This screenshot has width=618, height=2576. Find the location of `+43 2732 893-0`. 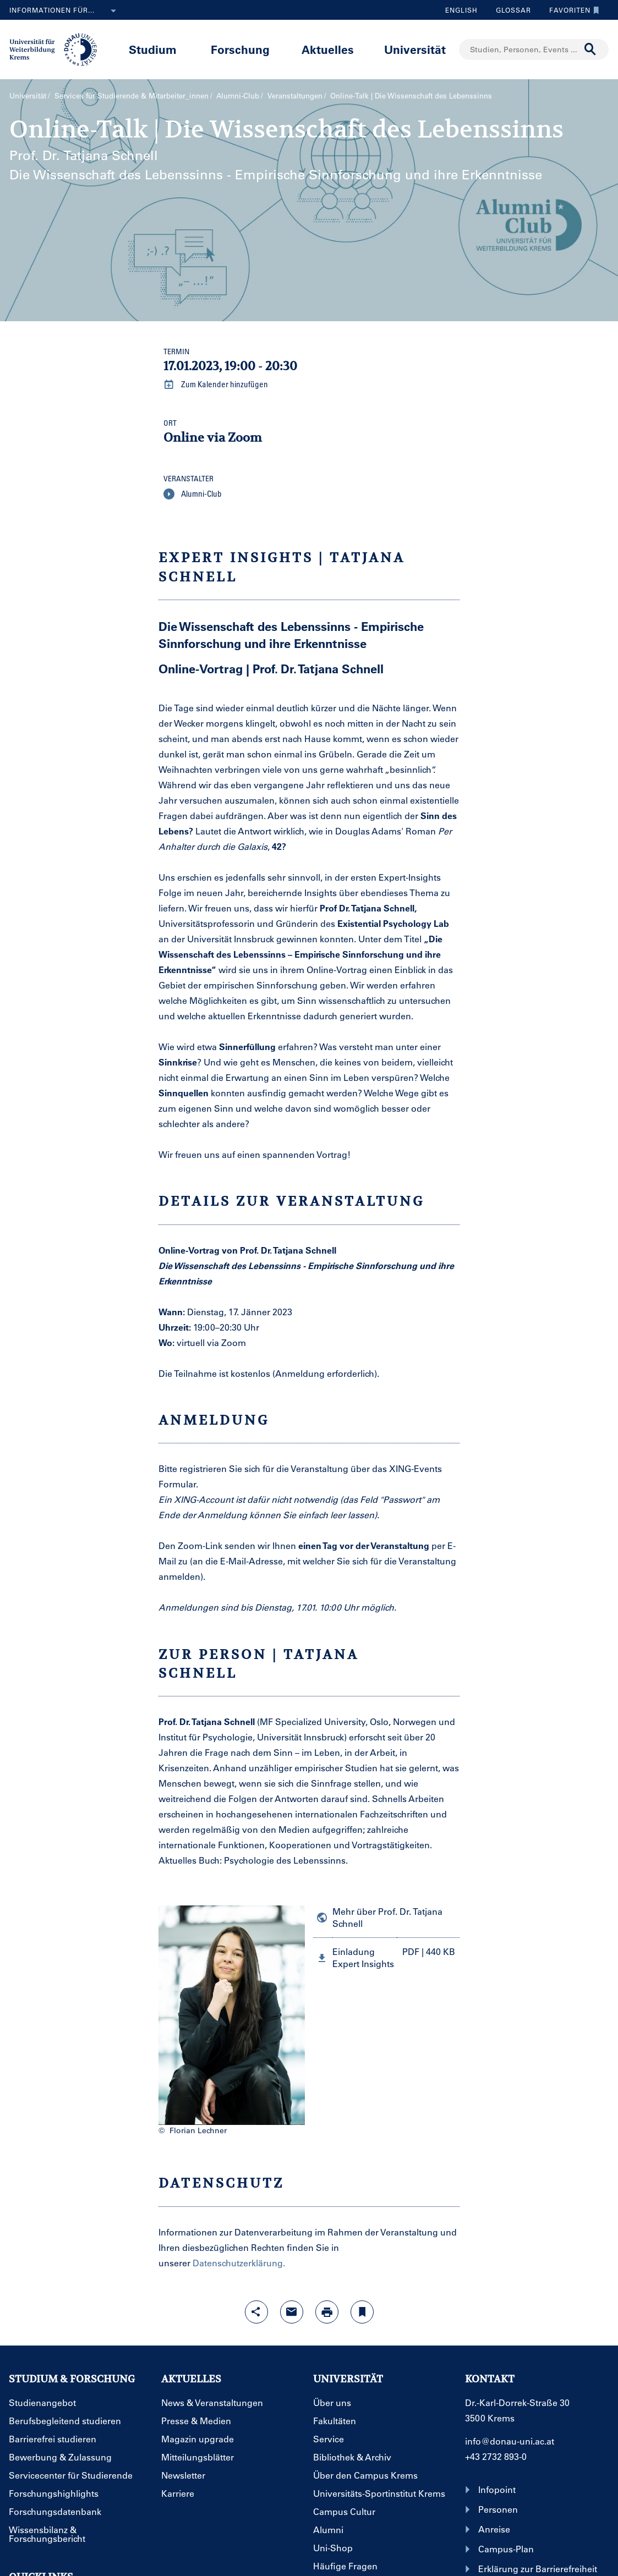

+43 2732 893-0 is located at coordinates (496, 2456).